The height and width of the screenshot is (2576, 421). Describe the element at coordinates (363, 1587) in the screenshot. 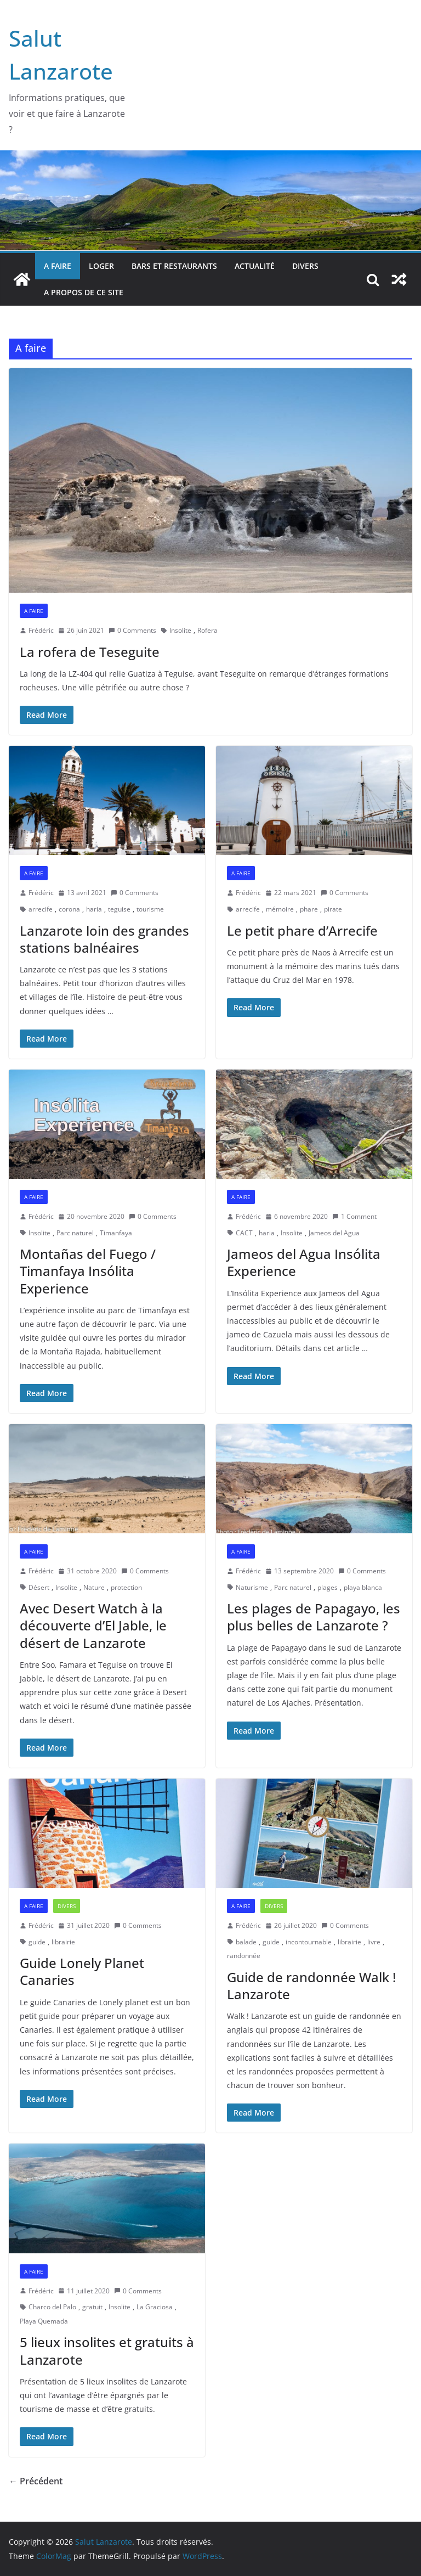

I see `playa blanca` at that location.